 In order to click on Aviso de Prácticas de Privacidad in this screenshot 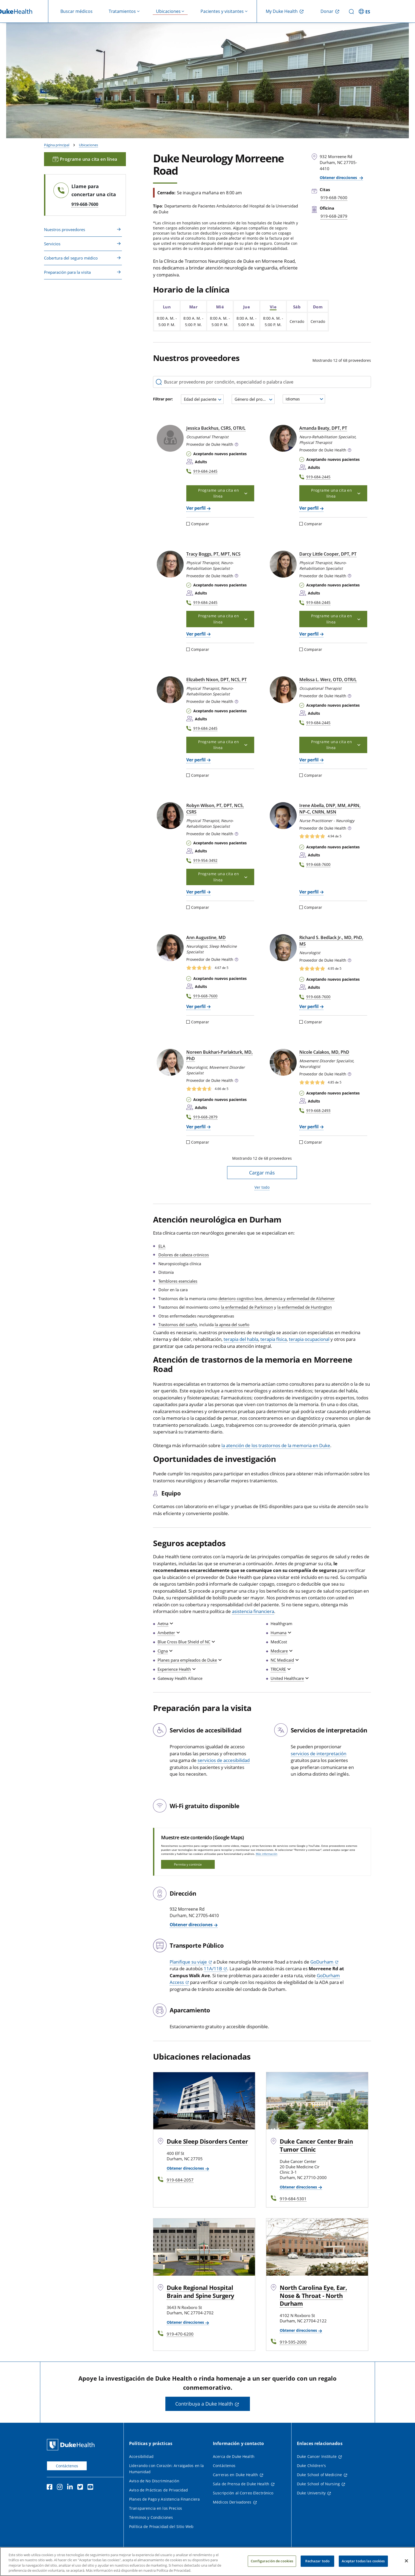, I will do `click(158, 2490)`.